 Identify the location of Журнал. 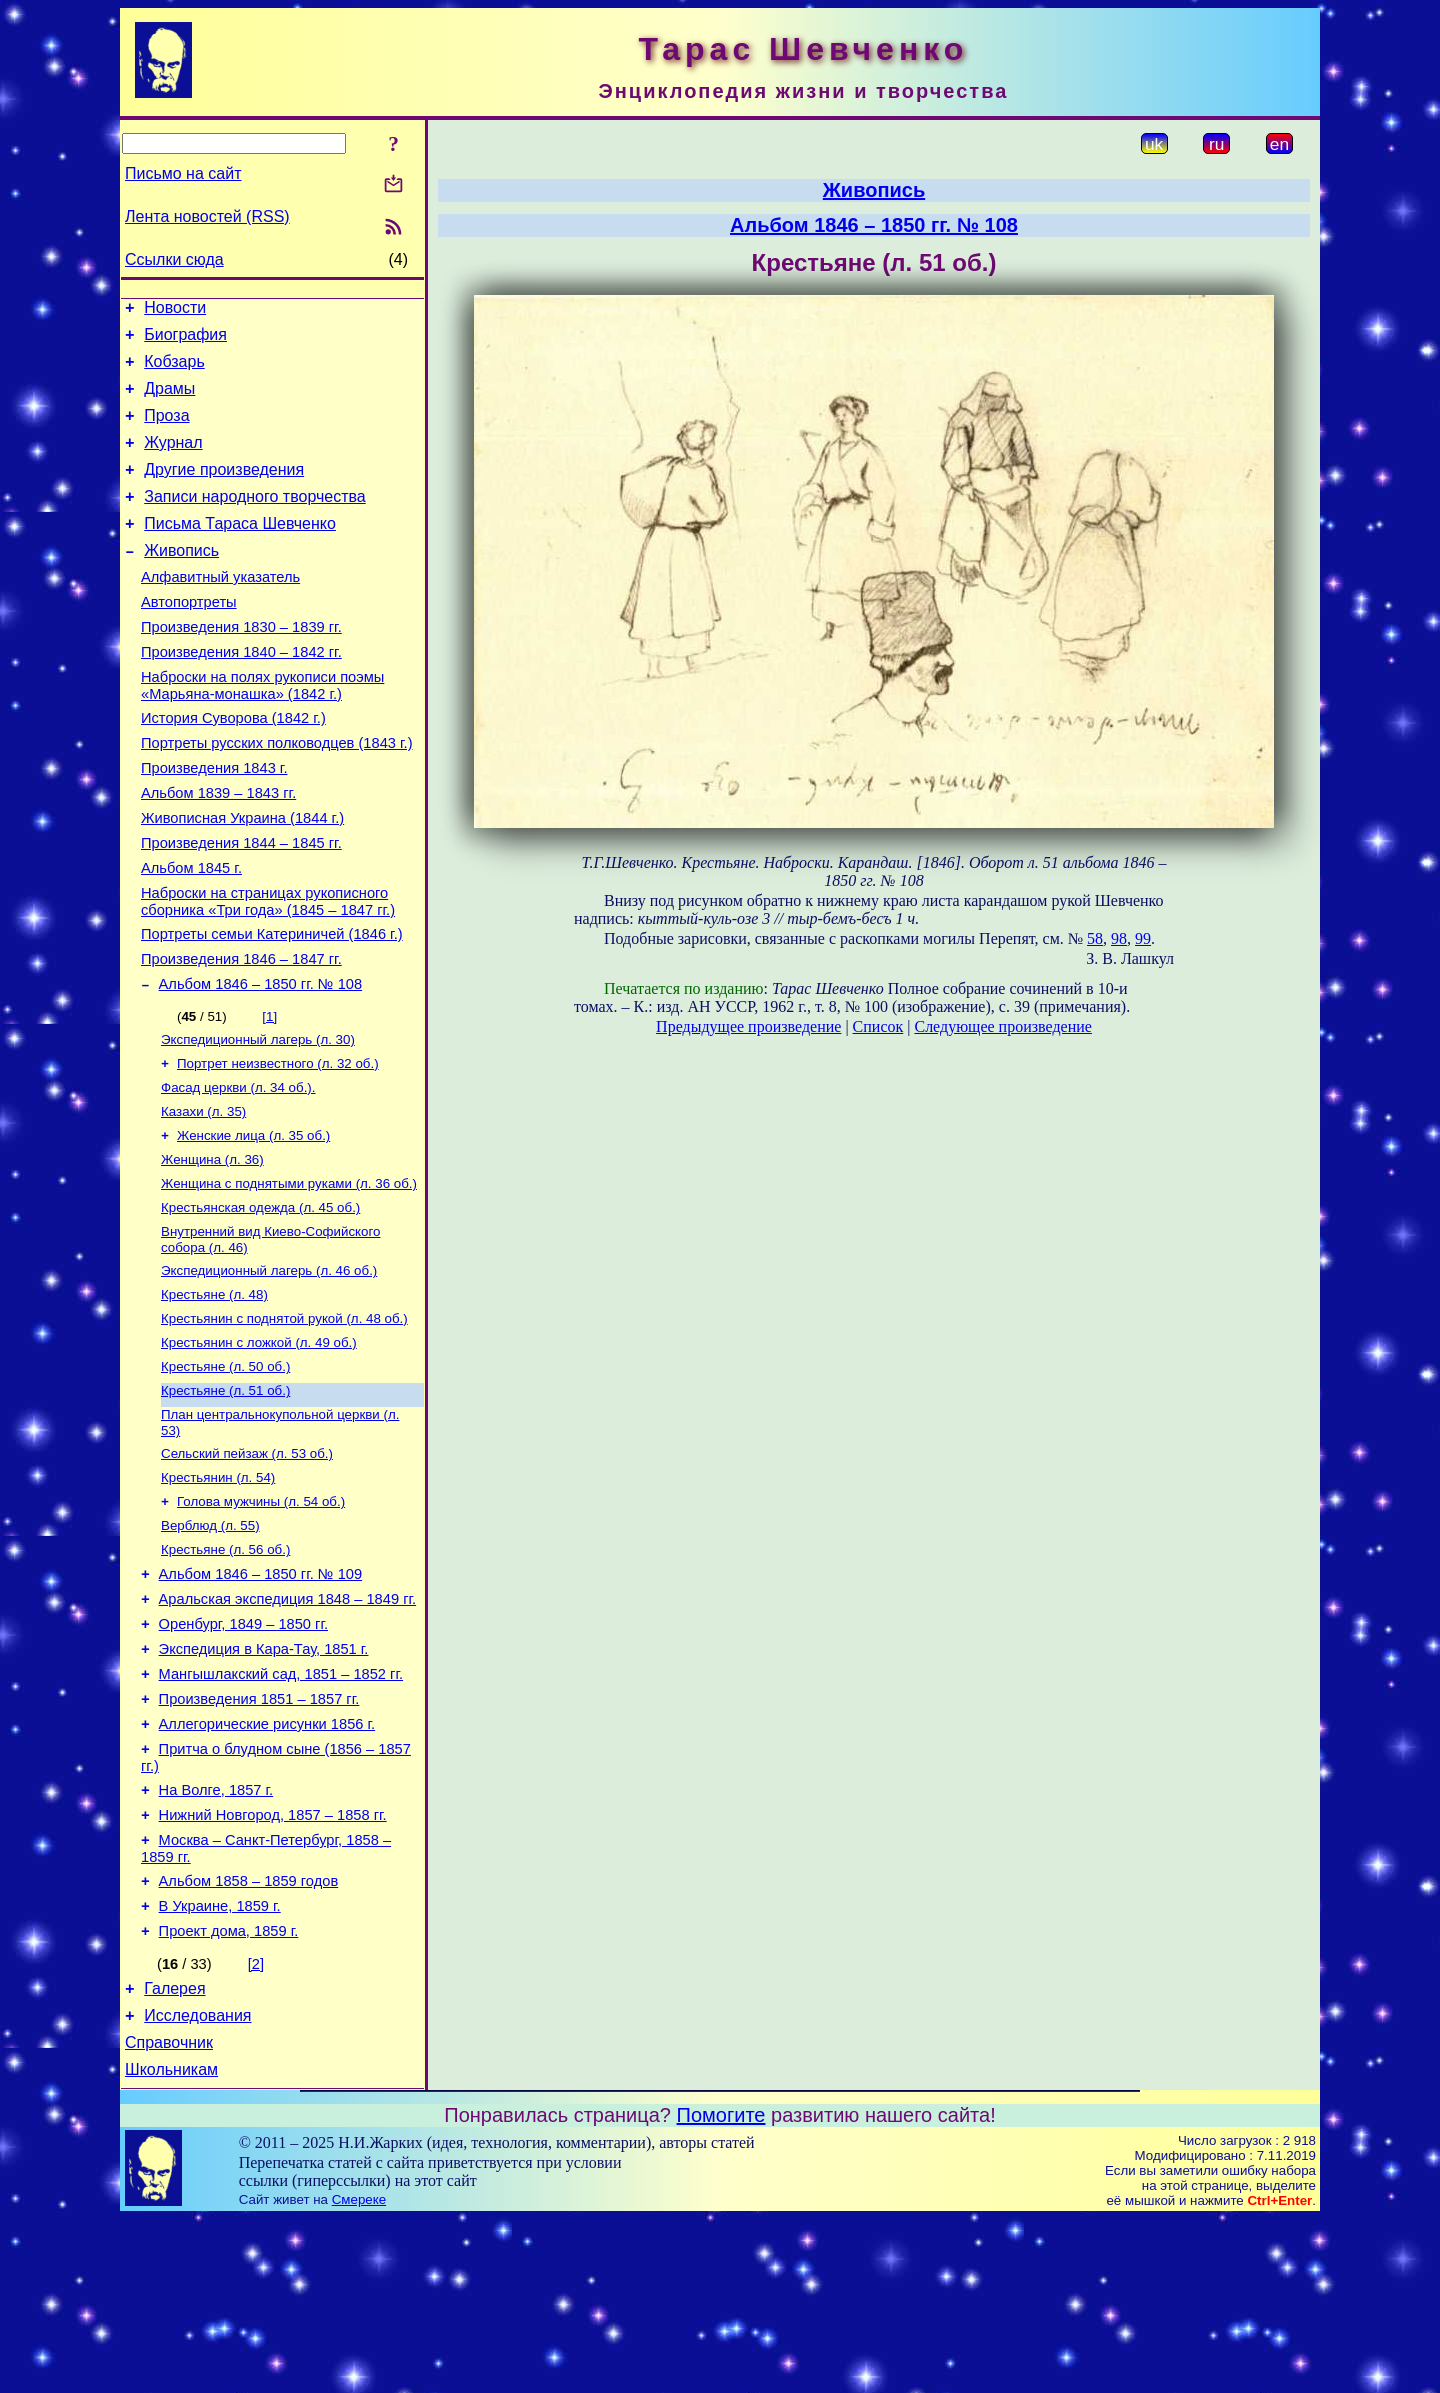
(173, 460).